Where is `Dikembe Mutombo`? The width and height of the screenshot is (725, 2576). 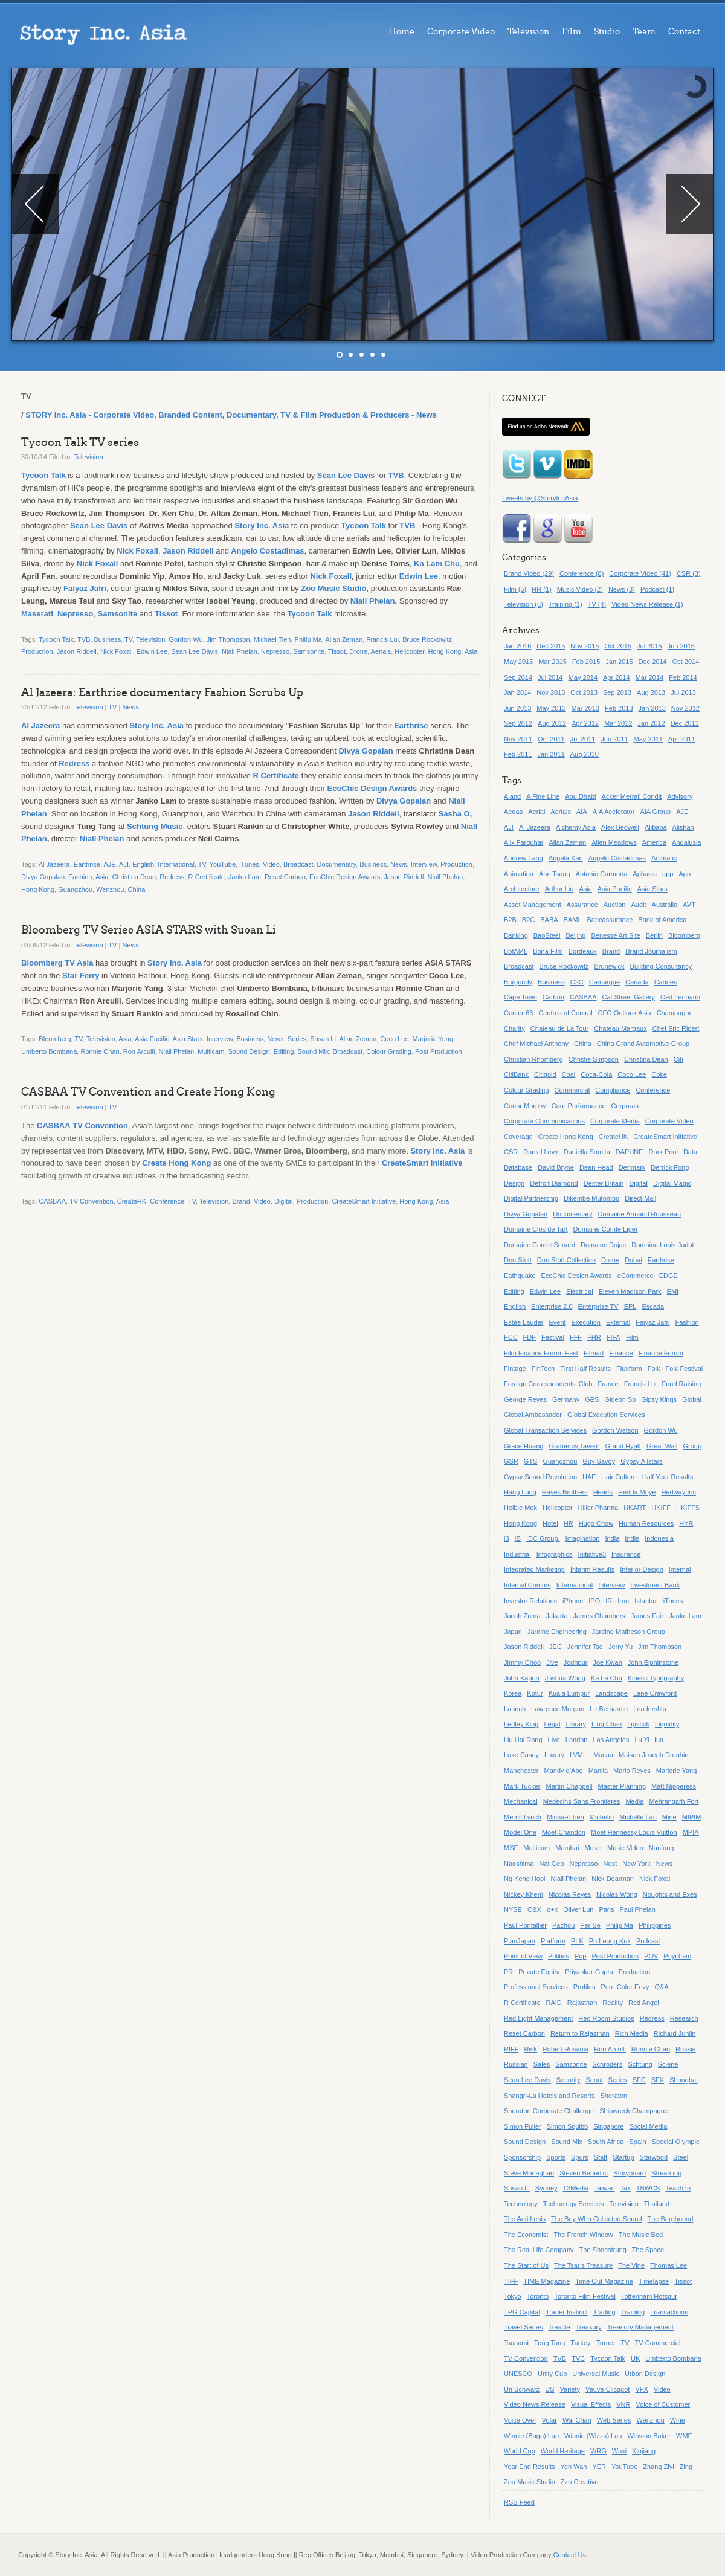
Dikembe Mutombo is located at coordinates (591, 1198).